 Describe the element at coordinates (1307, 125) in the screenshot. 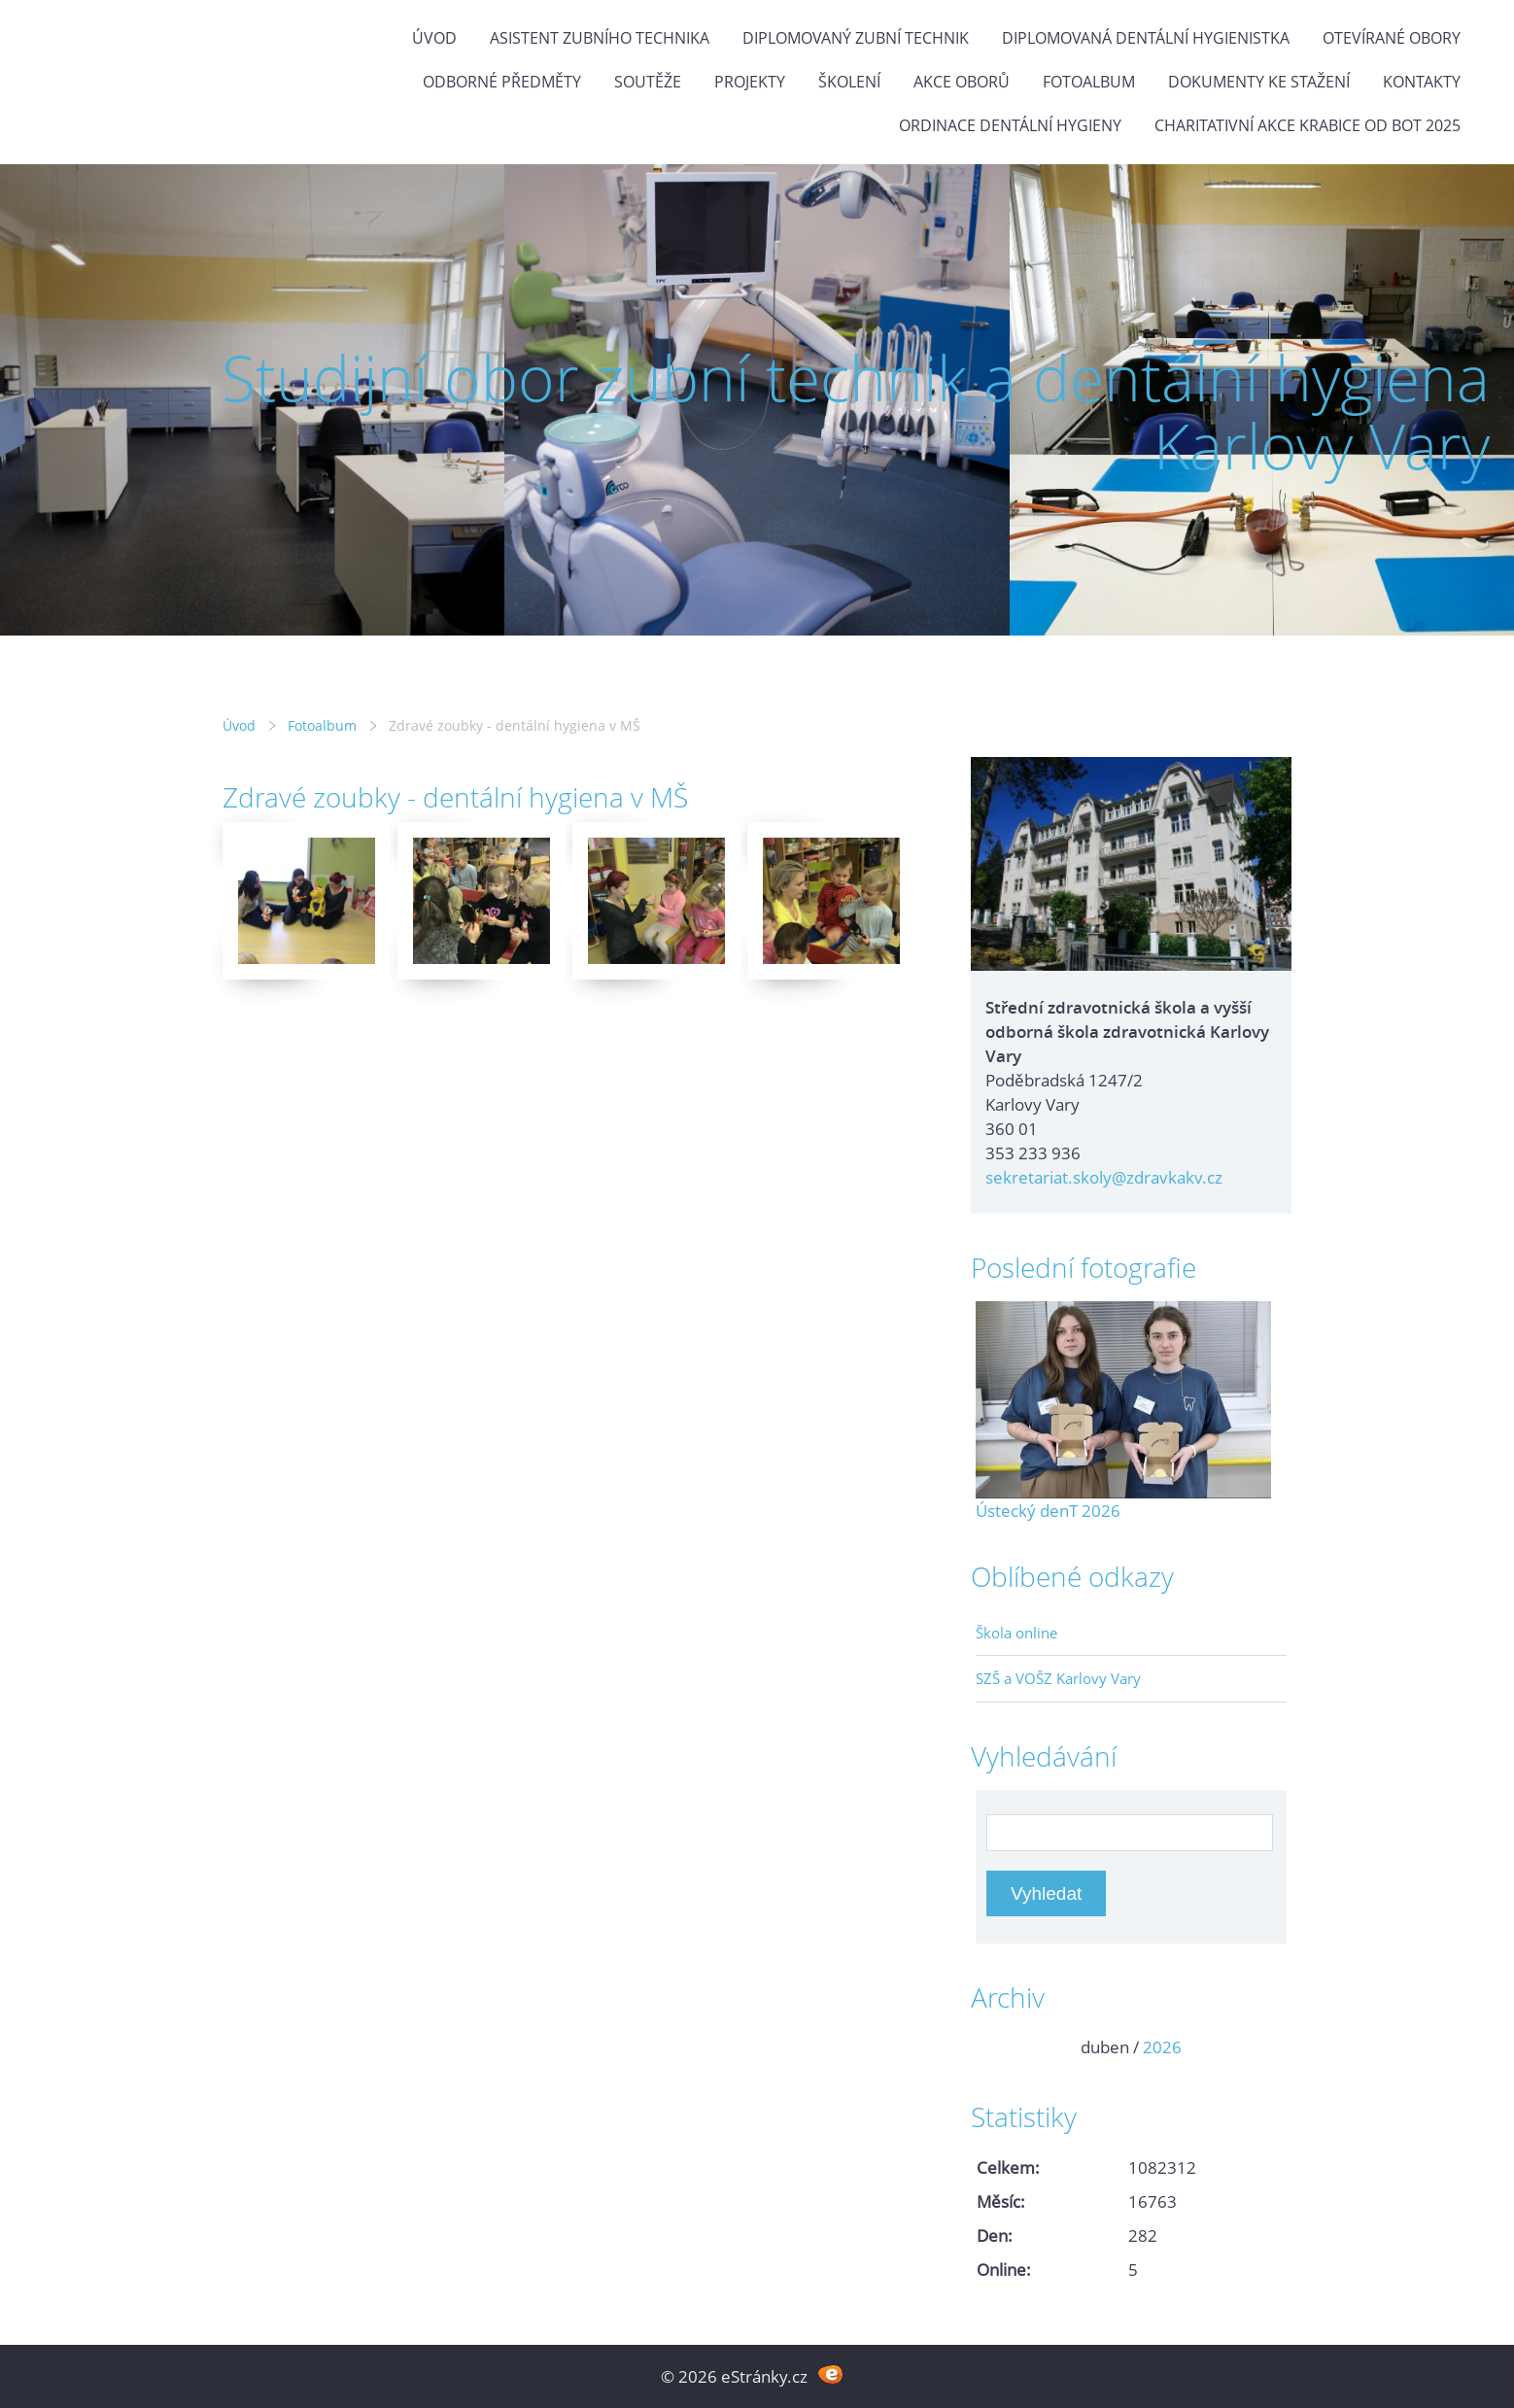

I see `Charitativní akce KRABICE OD BOT 2025` at that location.